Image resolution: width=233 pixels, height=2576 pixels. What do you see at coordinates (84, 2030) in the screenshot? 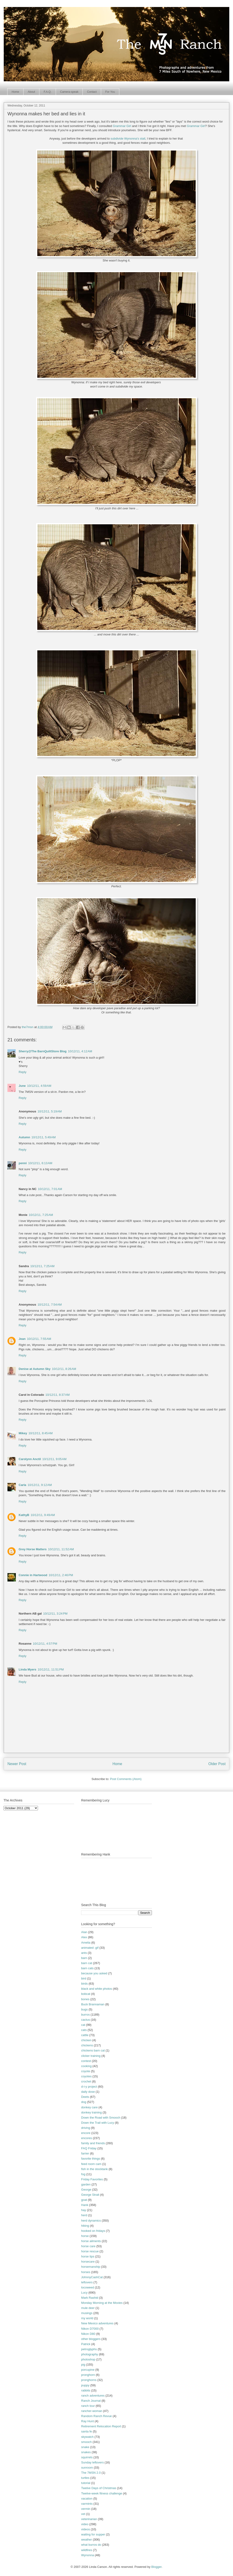
I see `cats` at bounding box center [84, 2030].